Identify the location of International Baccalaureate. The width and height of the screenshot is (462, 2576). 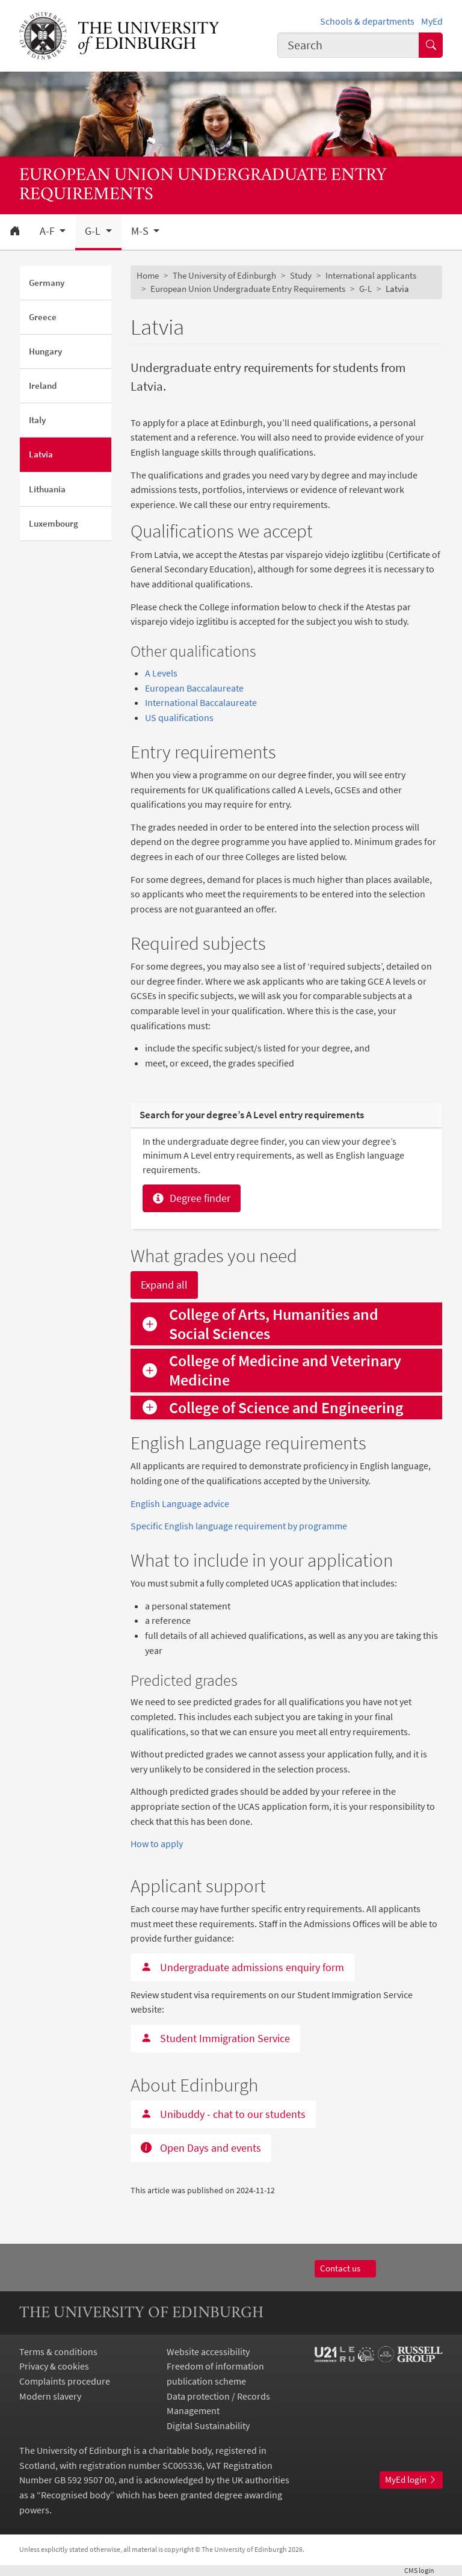
(201, 702).